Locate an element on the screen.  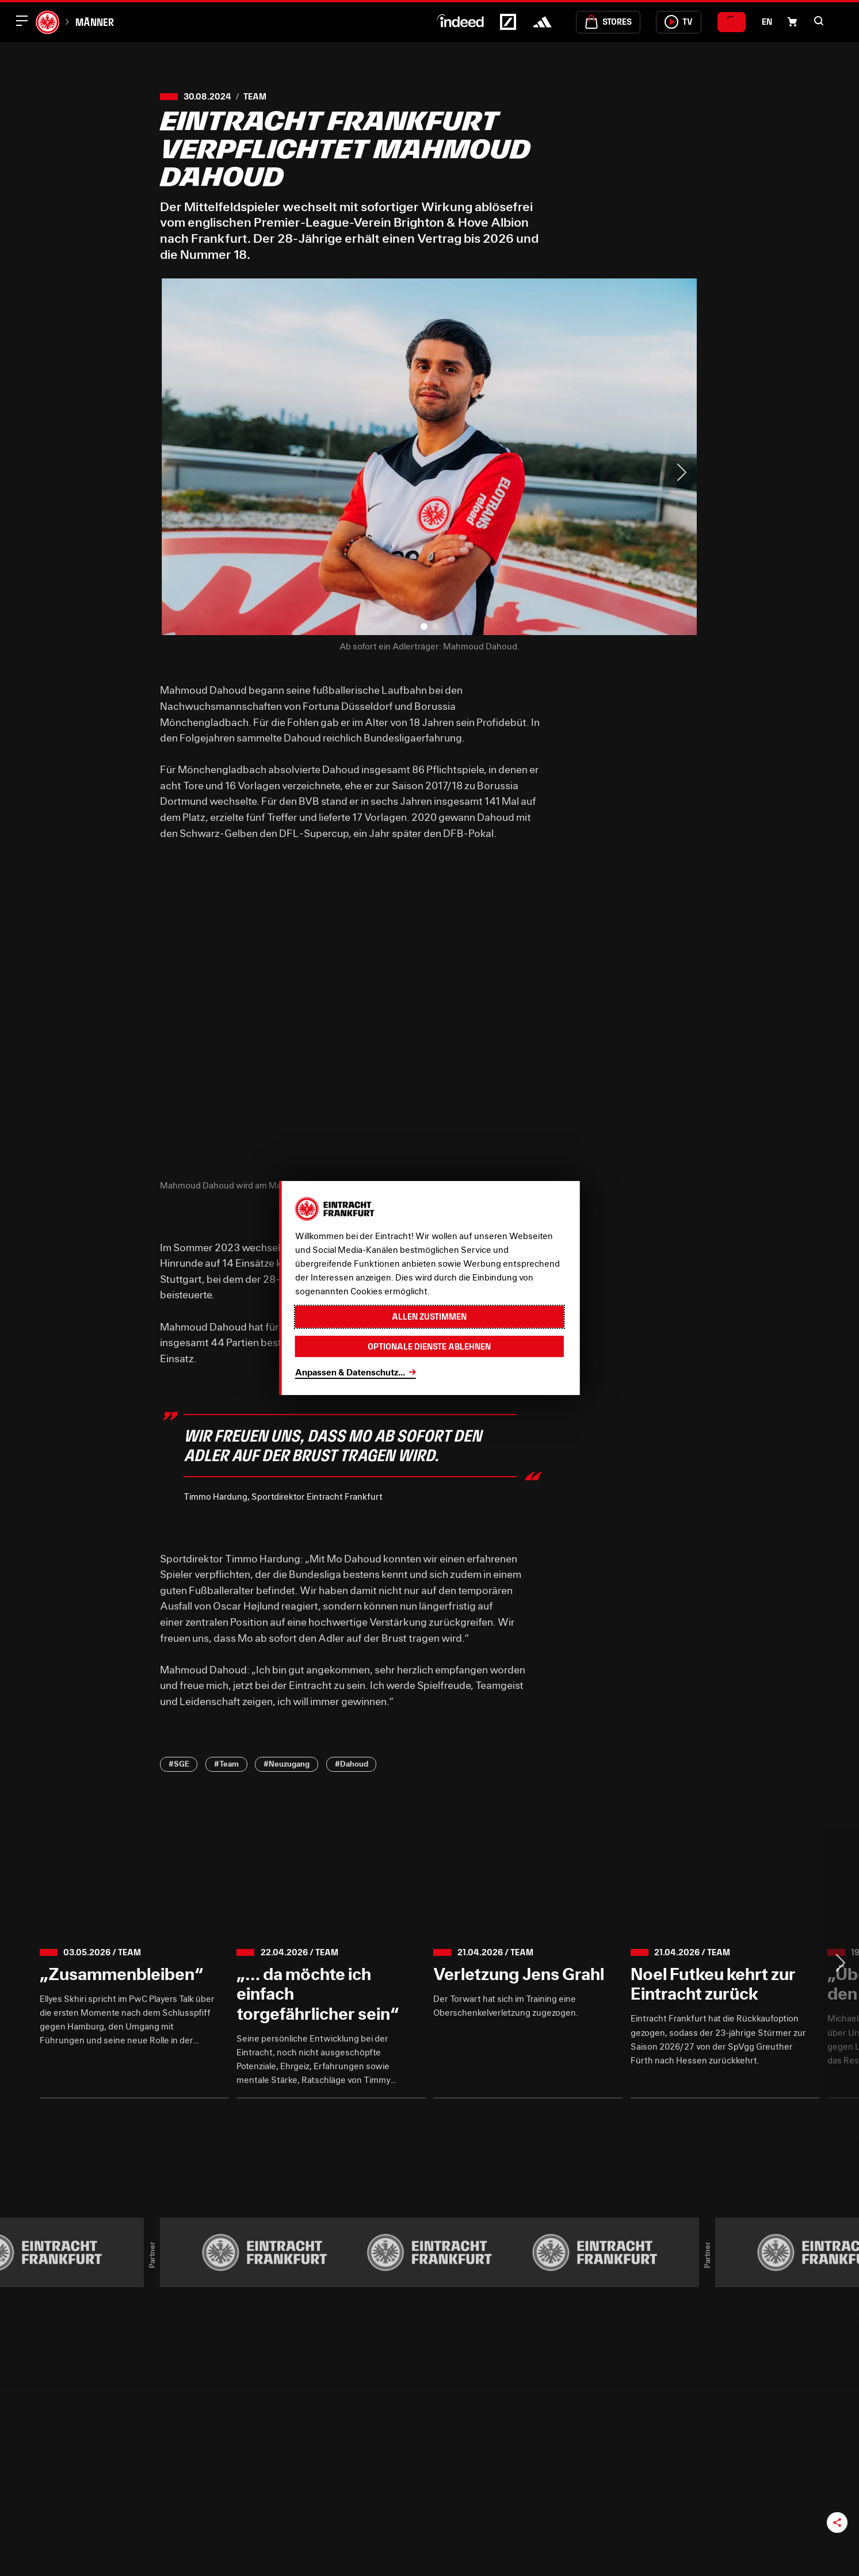
Anpassen & Datenschutz... is located at coordinates (350, 1372).